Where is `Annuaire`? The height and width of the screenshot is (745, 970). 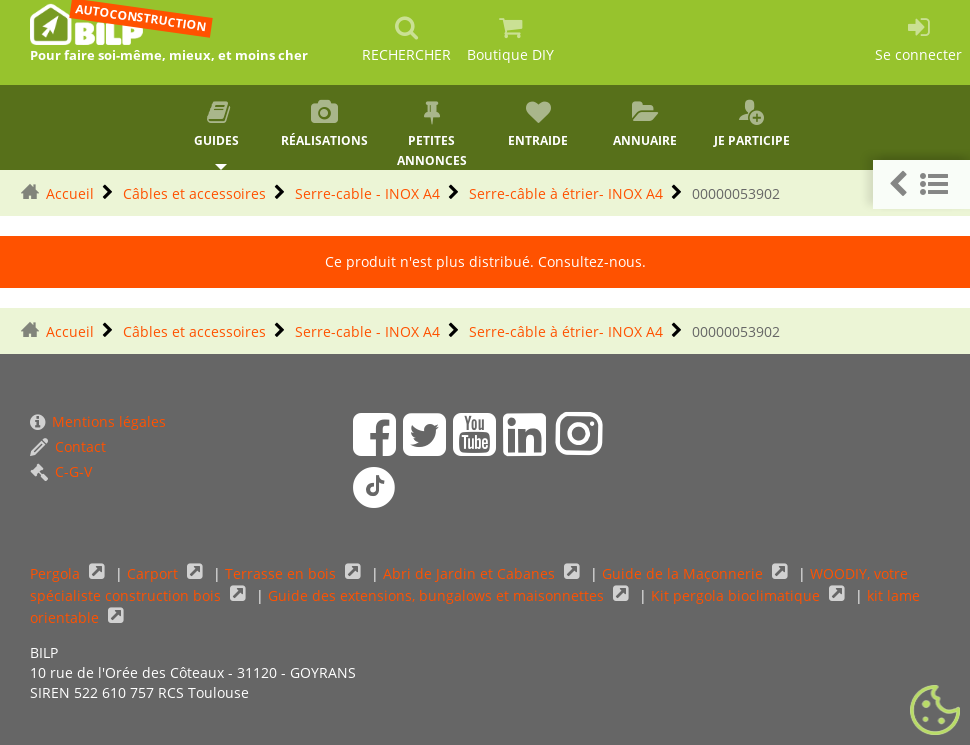
Annuaire is located at coordinates (645, 124).